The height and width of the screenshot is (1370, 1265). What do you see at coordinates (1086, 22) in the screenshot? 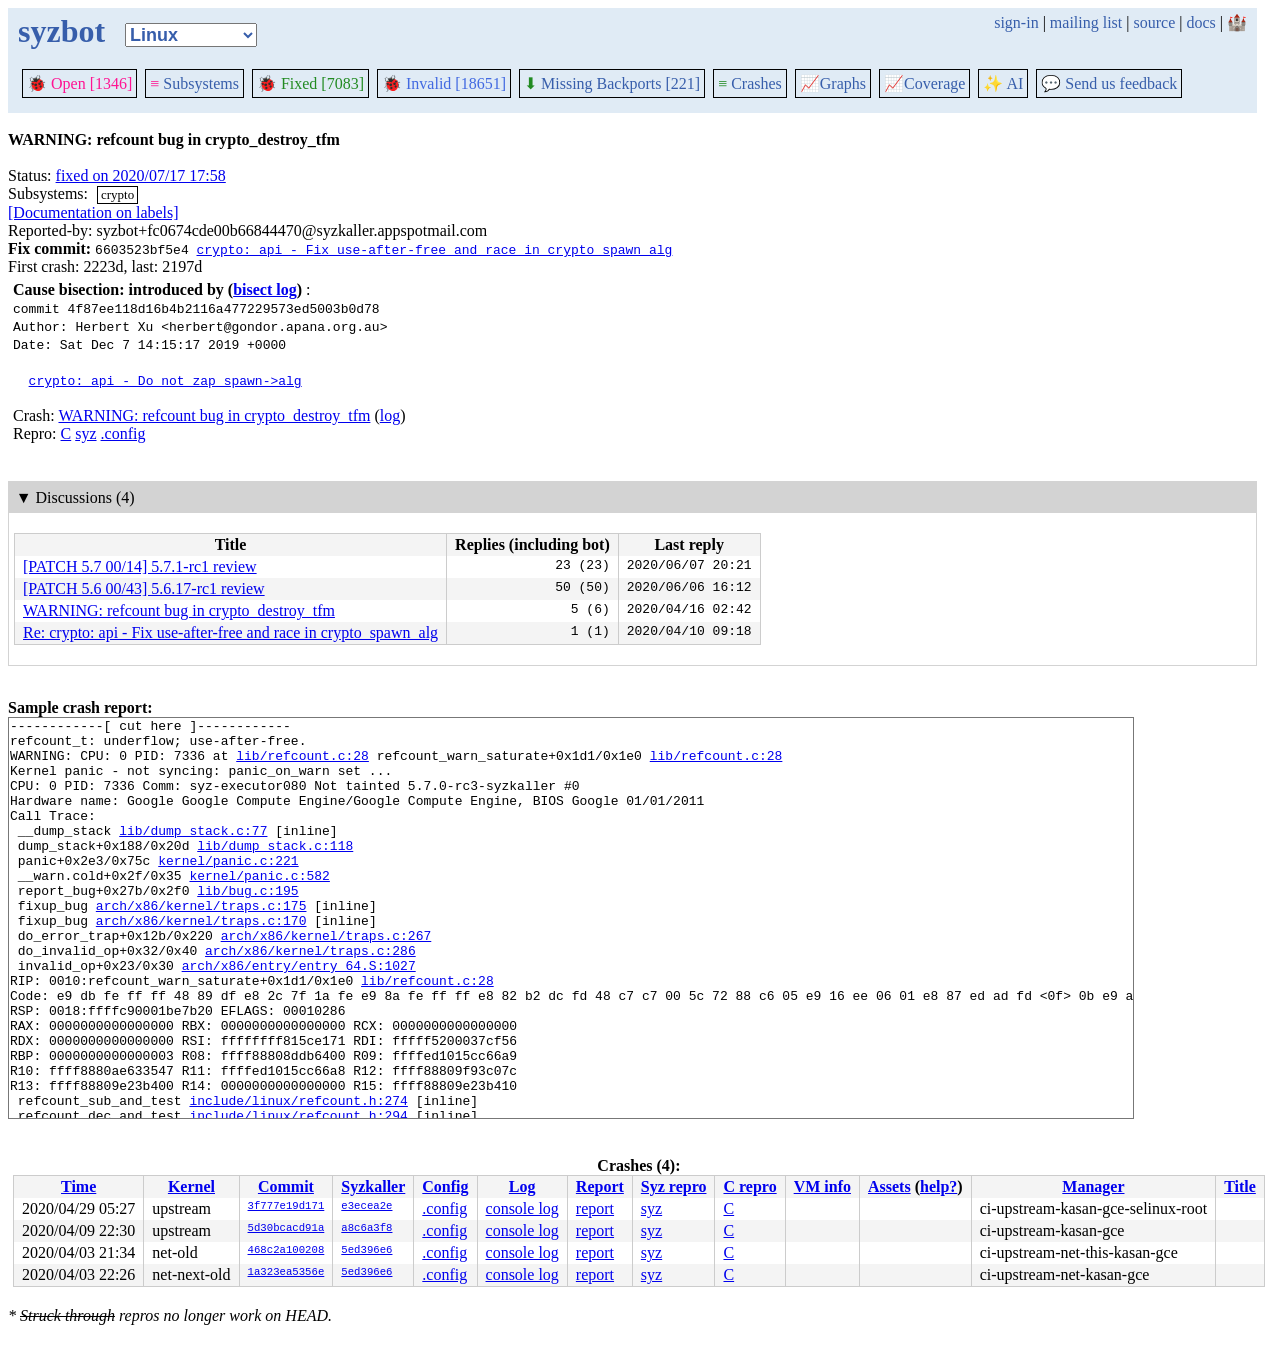
I see `mailing list` at bounding box center [1086, 22].